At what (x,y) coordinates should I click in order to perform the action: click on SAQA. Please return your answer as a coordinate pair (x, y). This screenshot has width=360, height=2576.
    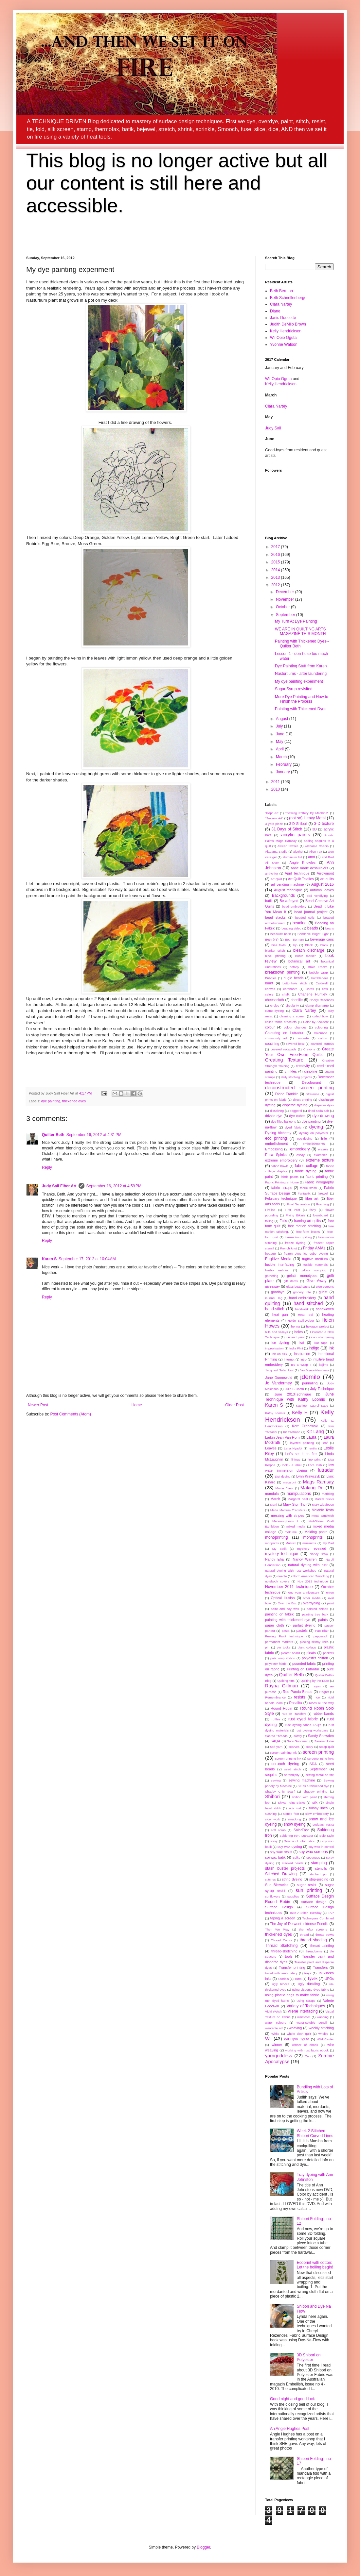
    Looking at the image, I should click on (275, 1741).